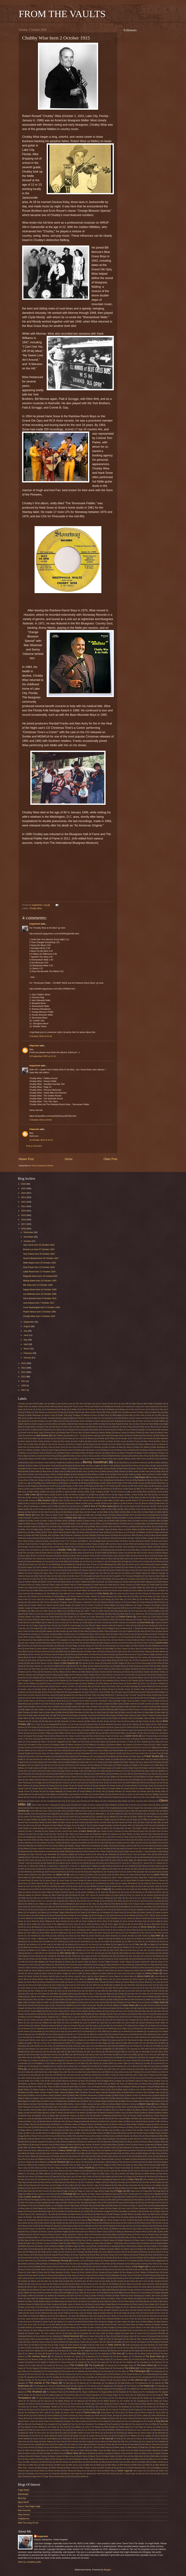  What do you see at coordinates (97, 1628) in the screenshot?
I see `Cy Walter` at bounding box center [97, 1628].